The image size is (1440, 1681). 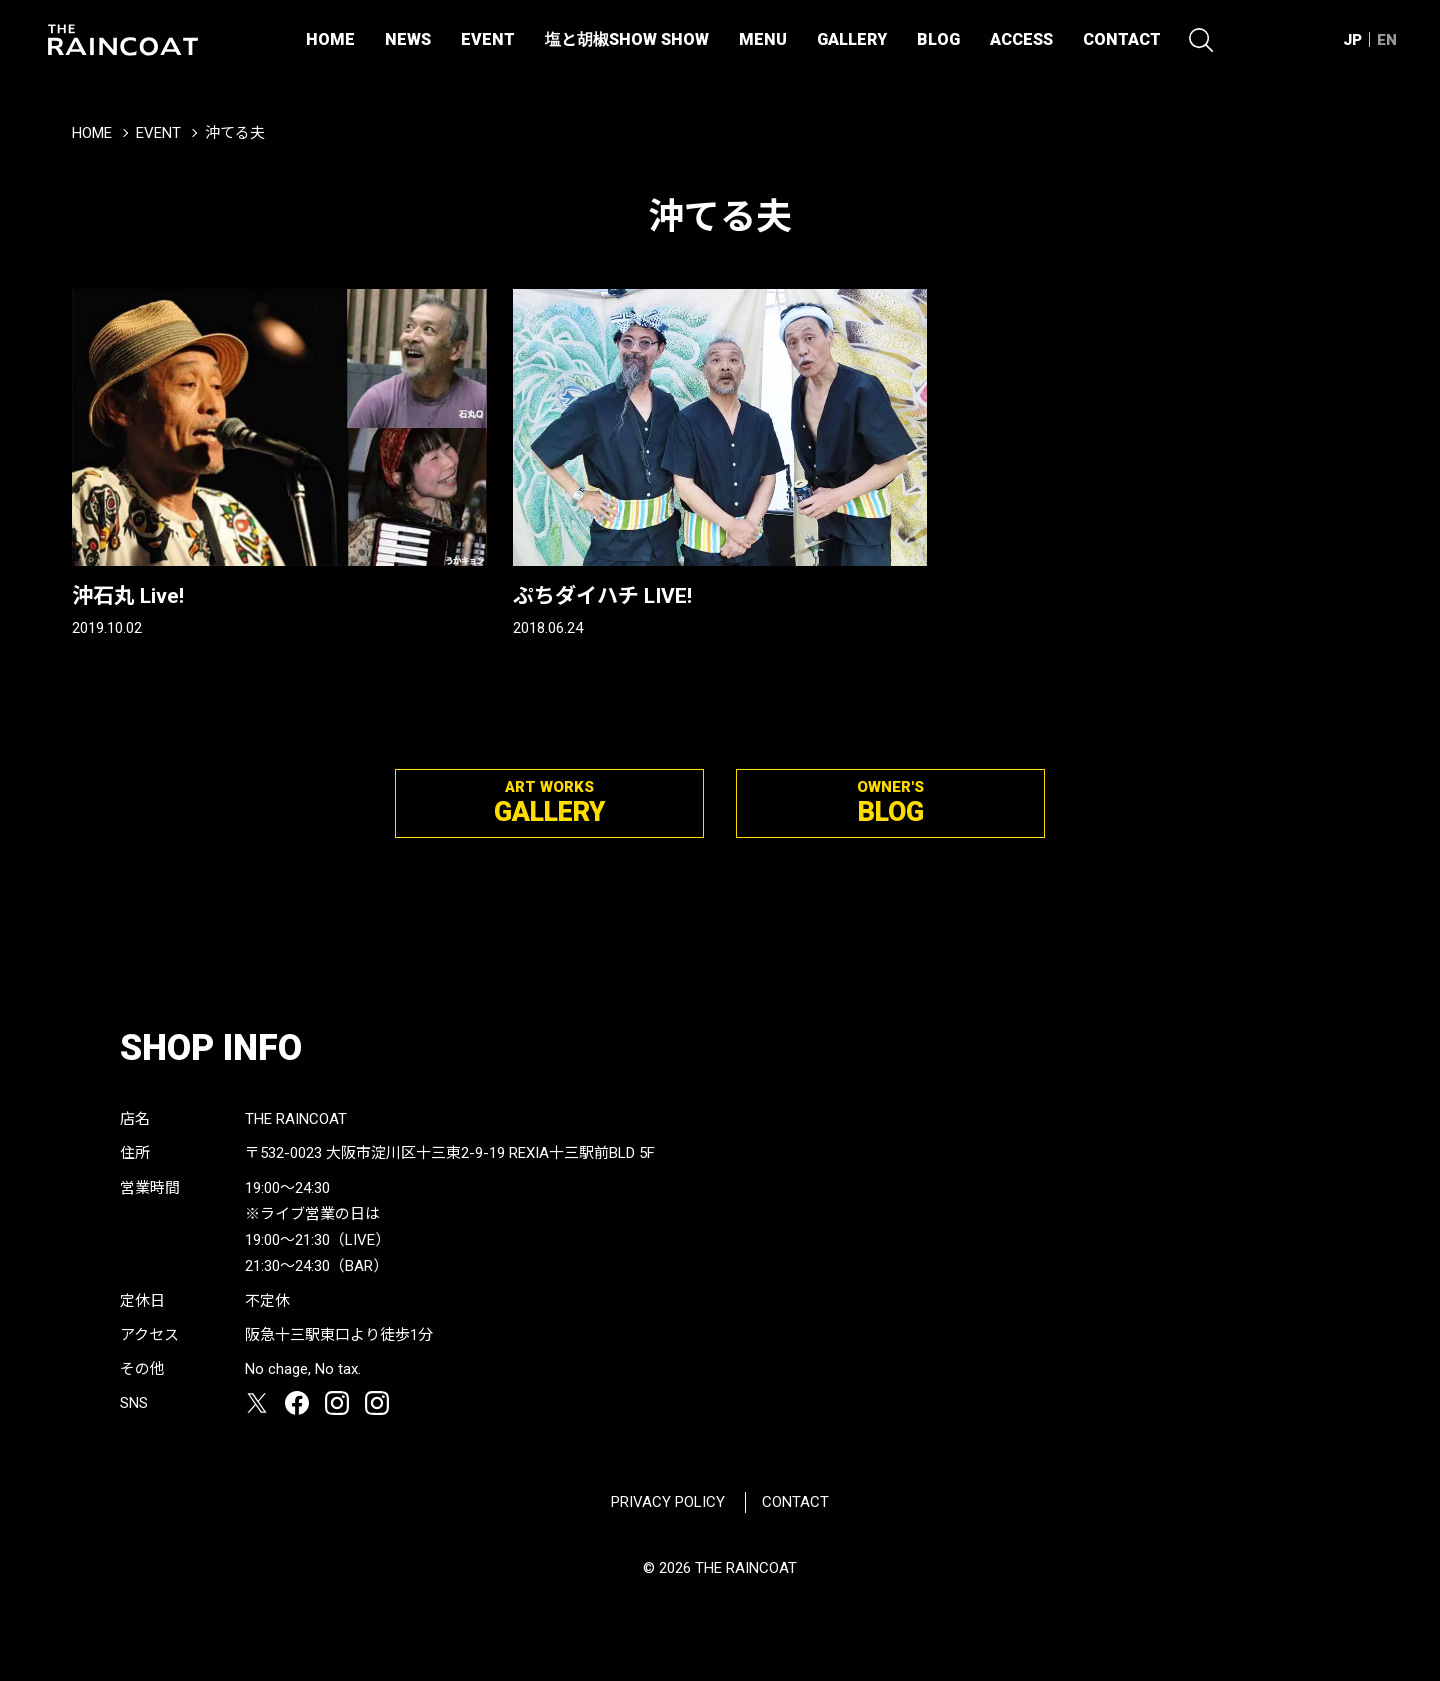 What do you see at coordinates (488, 39) in the screenshot?
I see `EVENT` at bounding box center [488, 39].